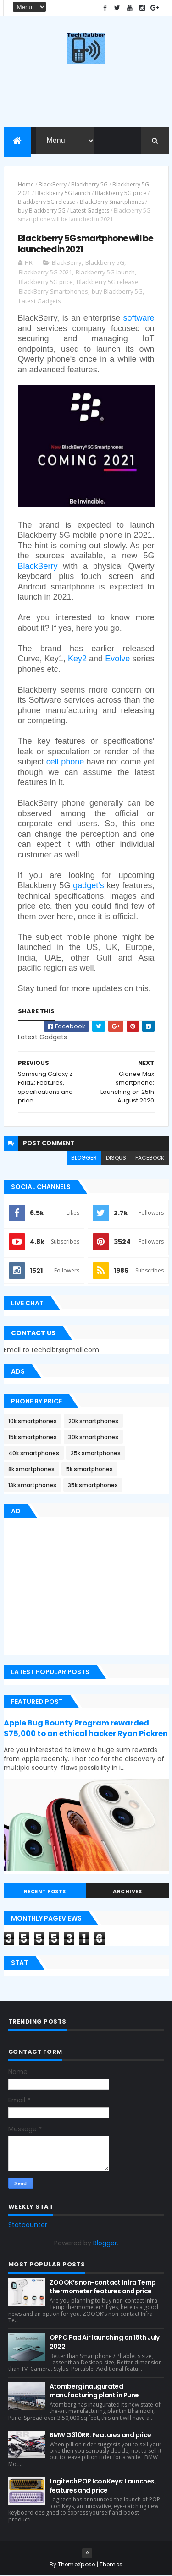 The width and height of the screenshot is (172, 2576). What do you see at coordinates (93, 1486) in the screenshot?
I see `35k smartphones` at bounding box center [93, 1486].